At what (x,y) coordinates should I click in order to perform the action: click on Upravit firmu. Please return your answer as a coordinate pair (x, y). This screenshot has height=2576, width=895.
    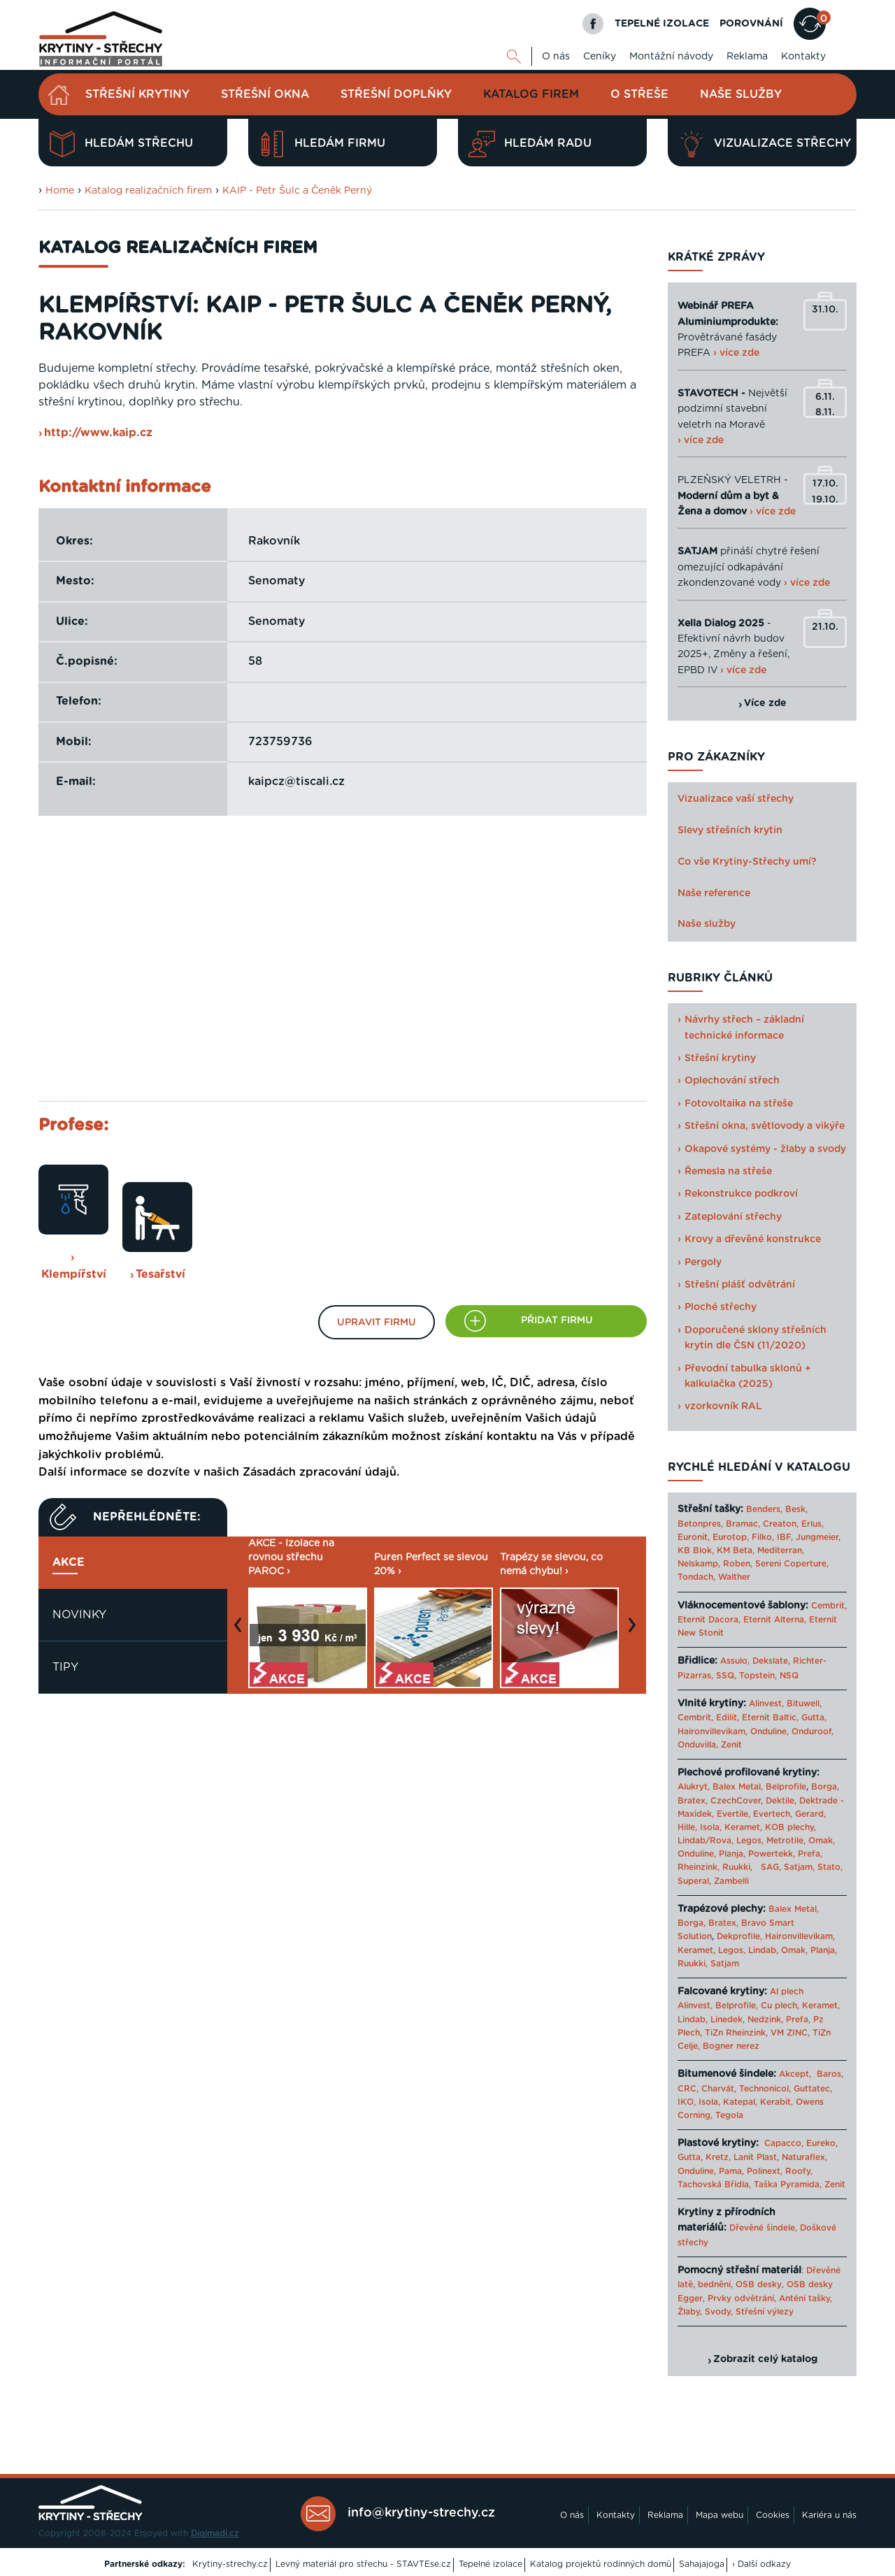
    Looking at the image, I should click on (376, 1322).